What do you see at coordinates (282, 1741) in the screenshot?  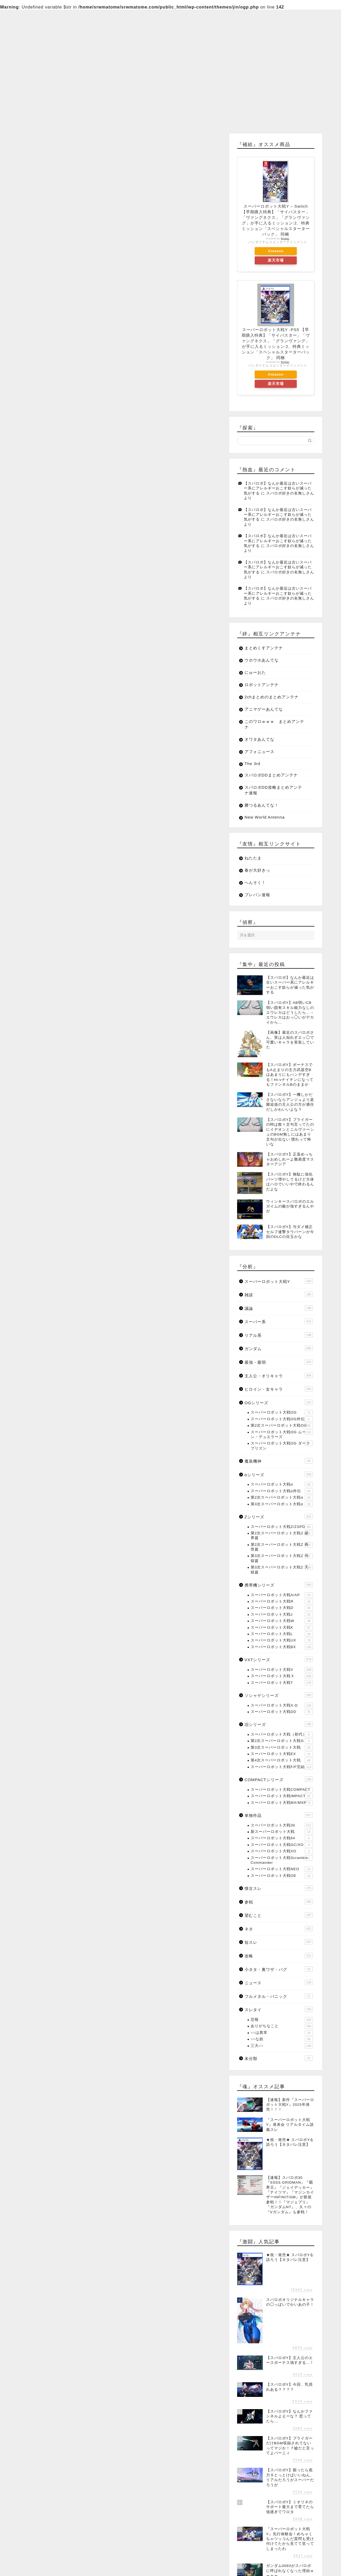 I see `第2次スーパーロボット大戦G` at bounding box center [282, 1741].